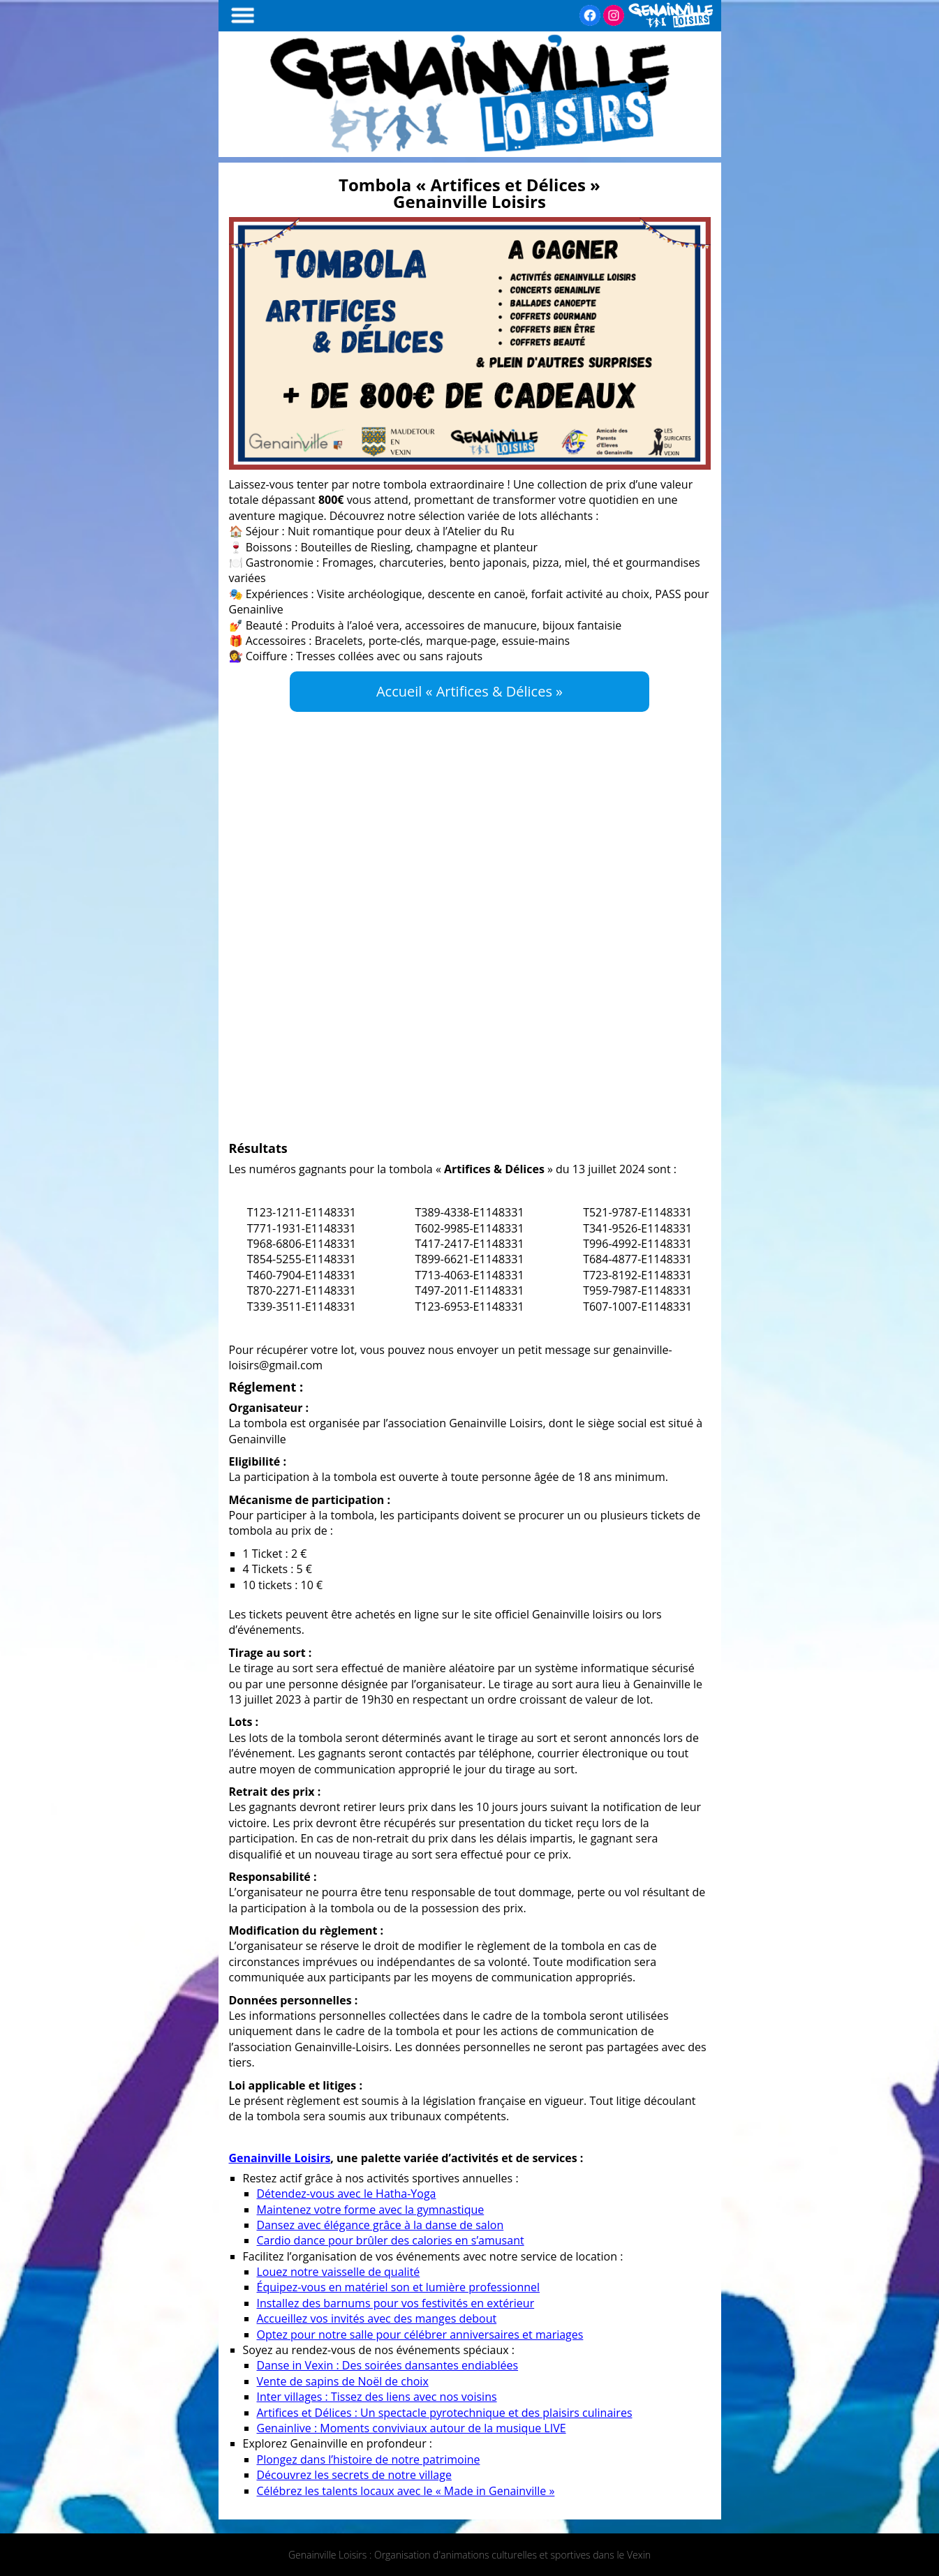 The image size is (939, 2576). What do you see at coordinates (354, 2474) in the screenshot?
I see `Découvrez les secrets de notre village` at bounding box center [354, 2474].